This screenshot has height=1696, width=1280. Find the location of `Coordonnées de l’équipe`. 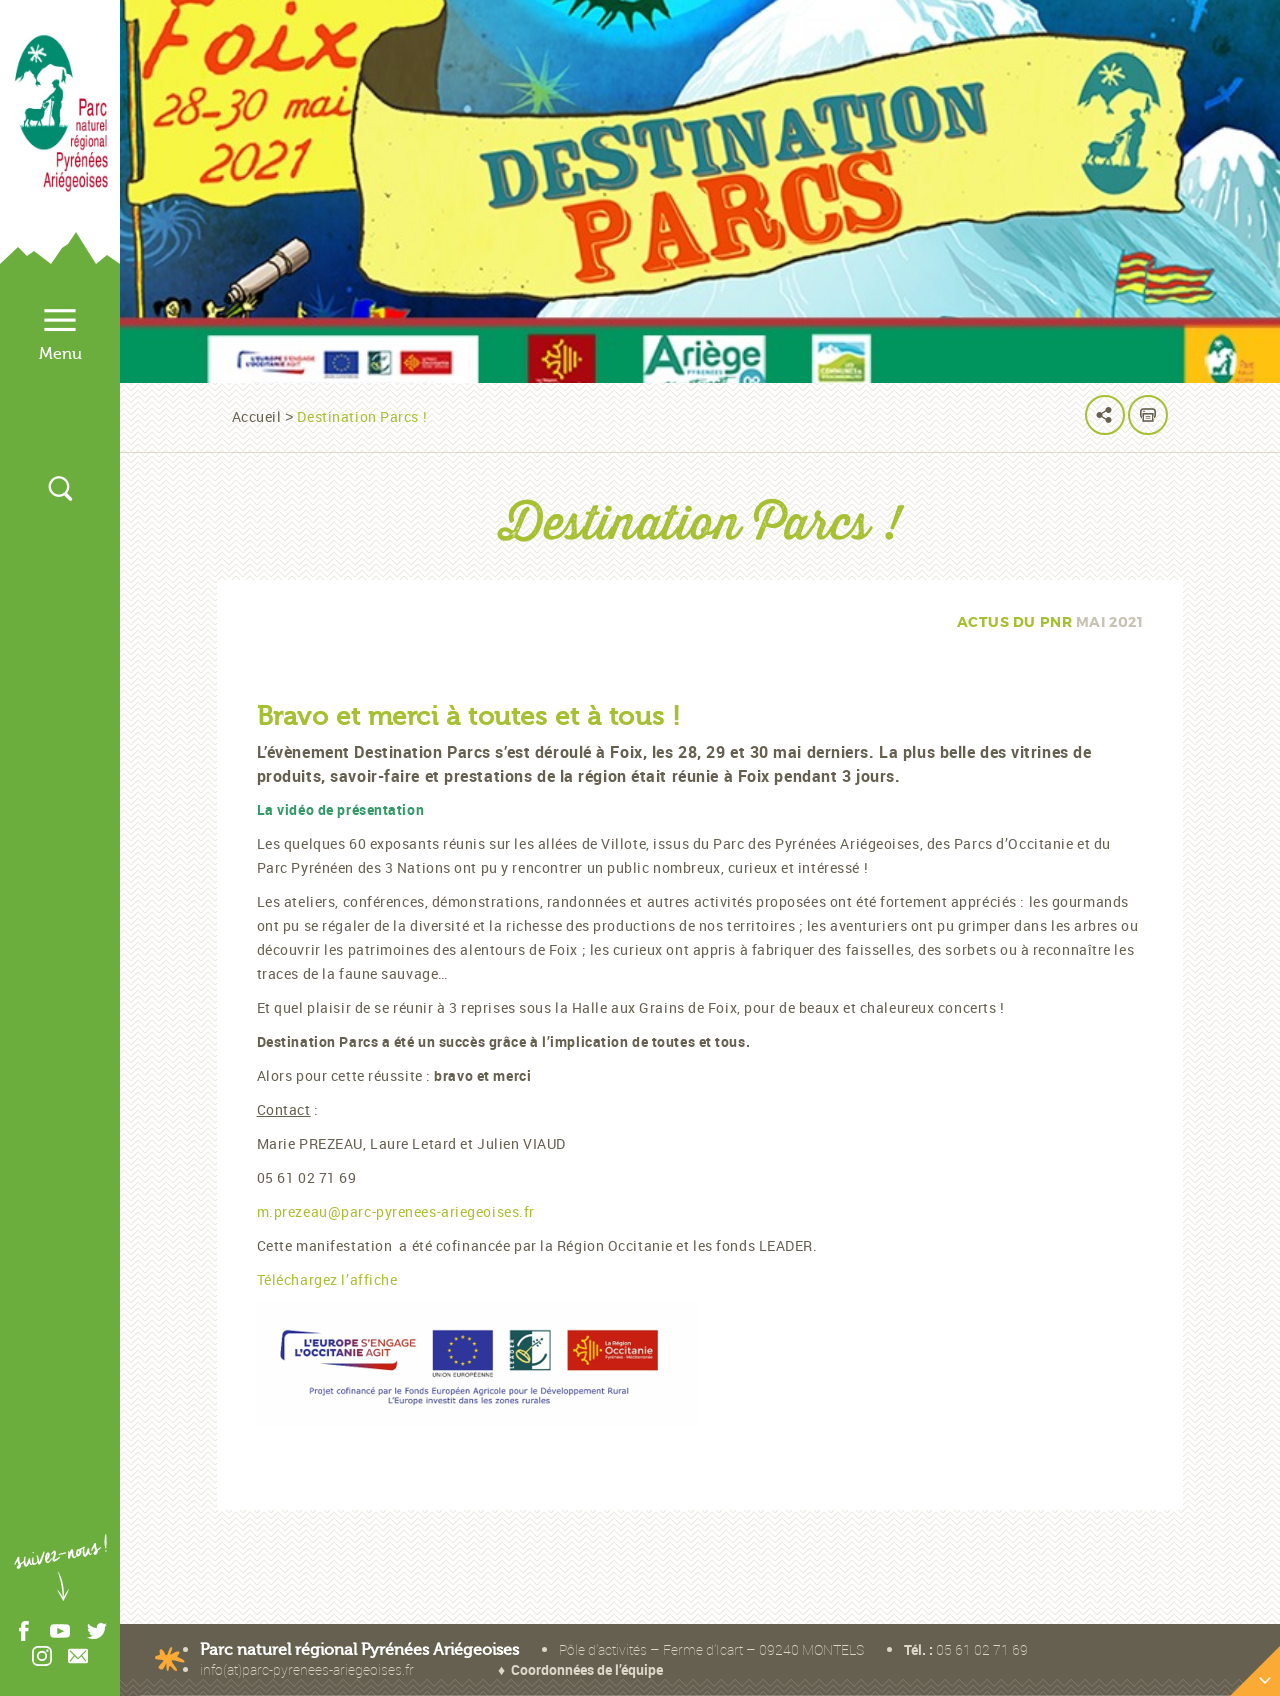

Coordonnées de l’équipe is located at coordinates (587, 1669).